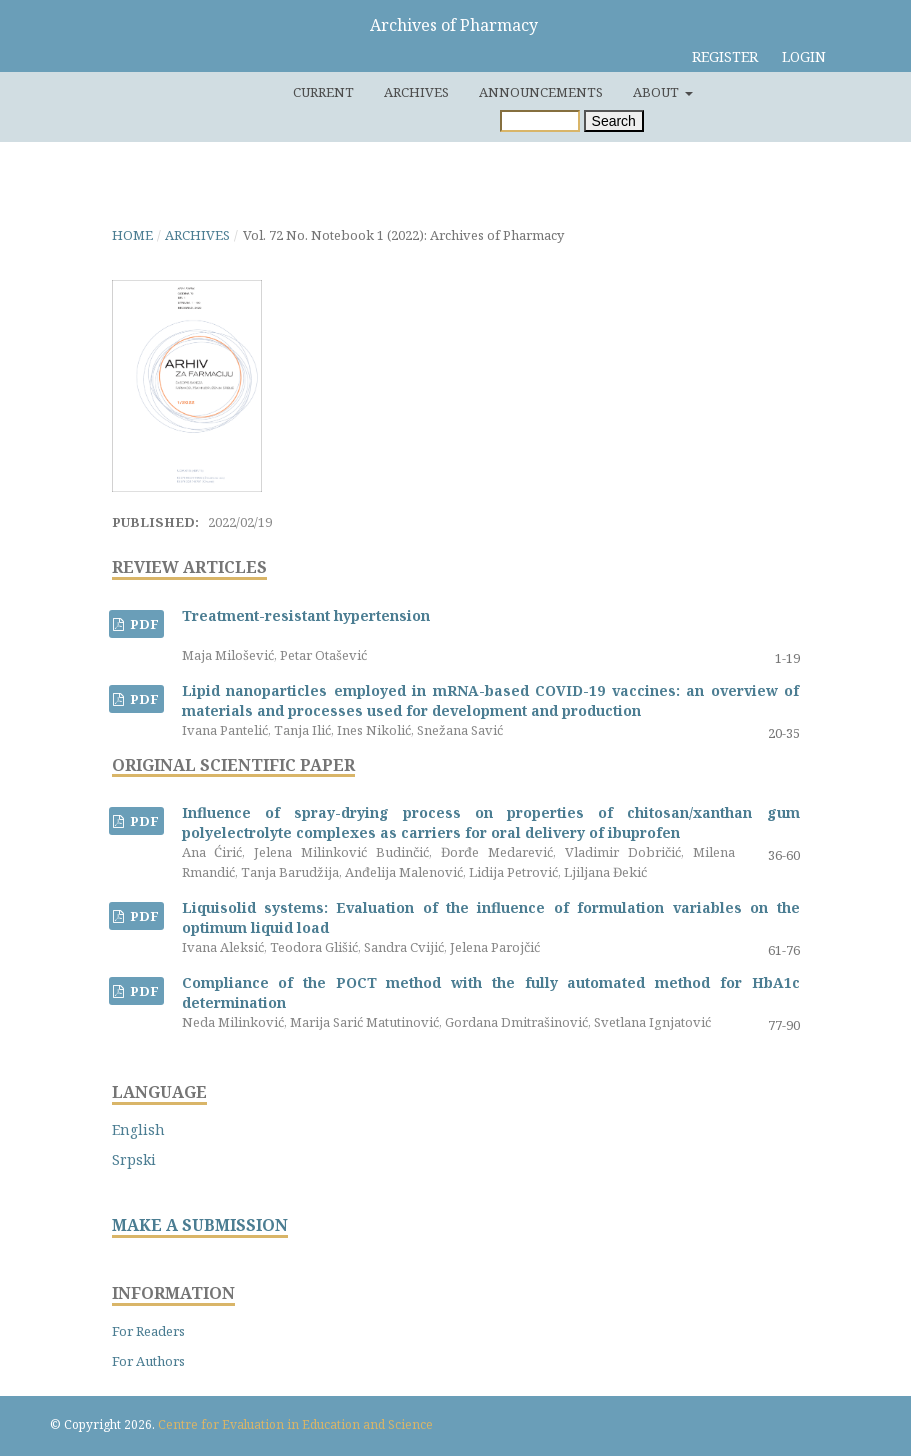 This screenshot has height=1456, width=911. What do you see at coordinates (295, 1424) in the screenshot?
I see `Centre for Evaluation in Education and Science` at bounding box center [295, 1424].